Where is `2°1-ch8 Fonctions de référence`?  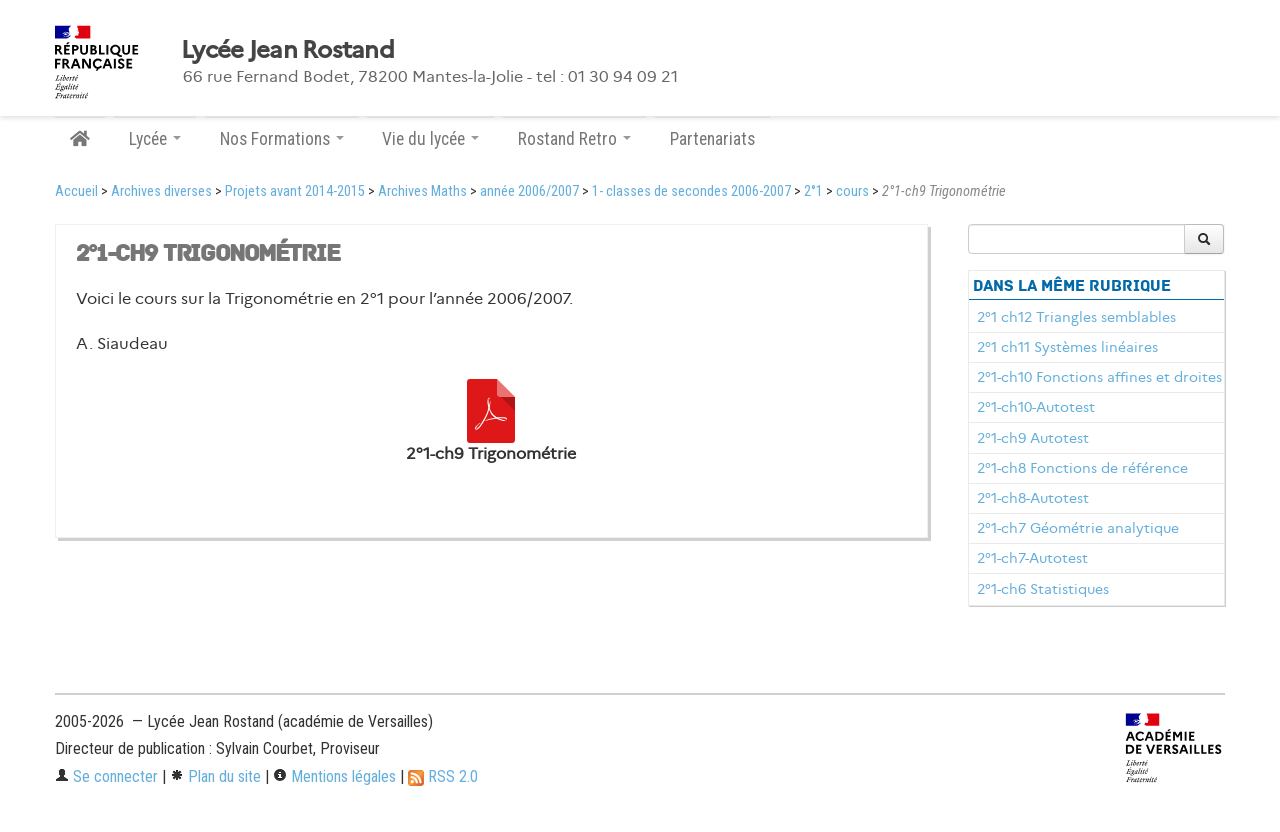 2°1-ch8 Fonctions de référence is located at coordinates (1082, 468).